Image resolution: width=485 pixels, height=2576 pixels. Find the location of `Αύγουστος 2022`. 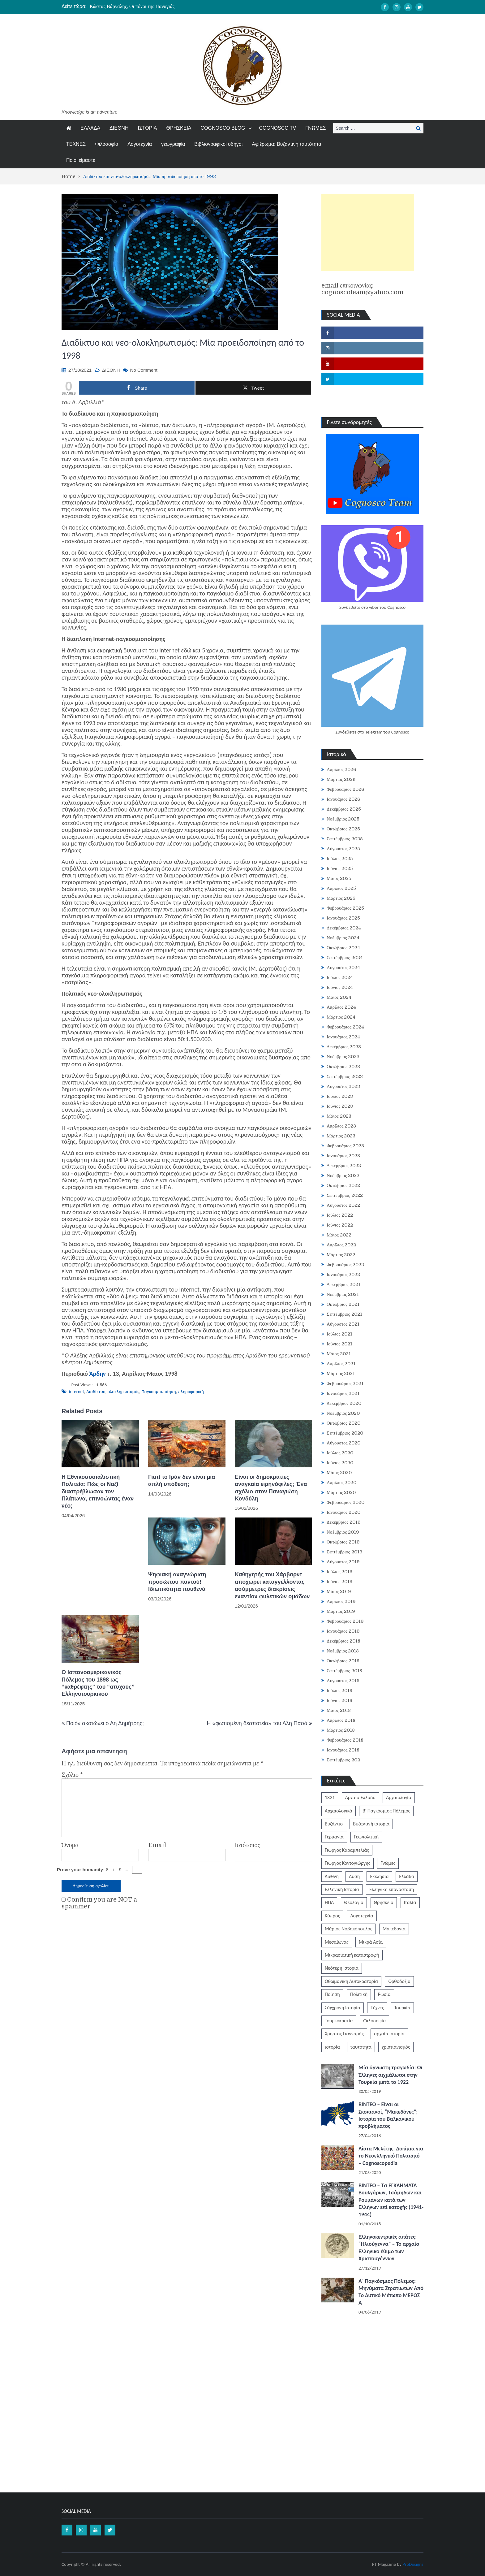

Αύγουστος 2022 is located at coordinates (343, 1205).